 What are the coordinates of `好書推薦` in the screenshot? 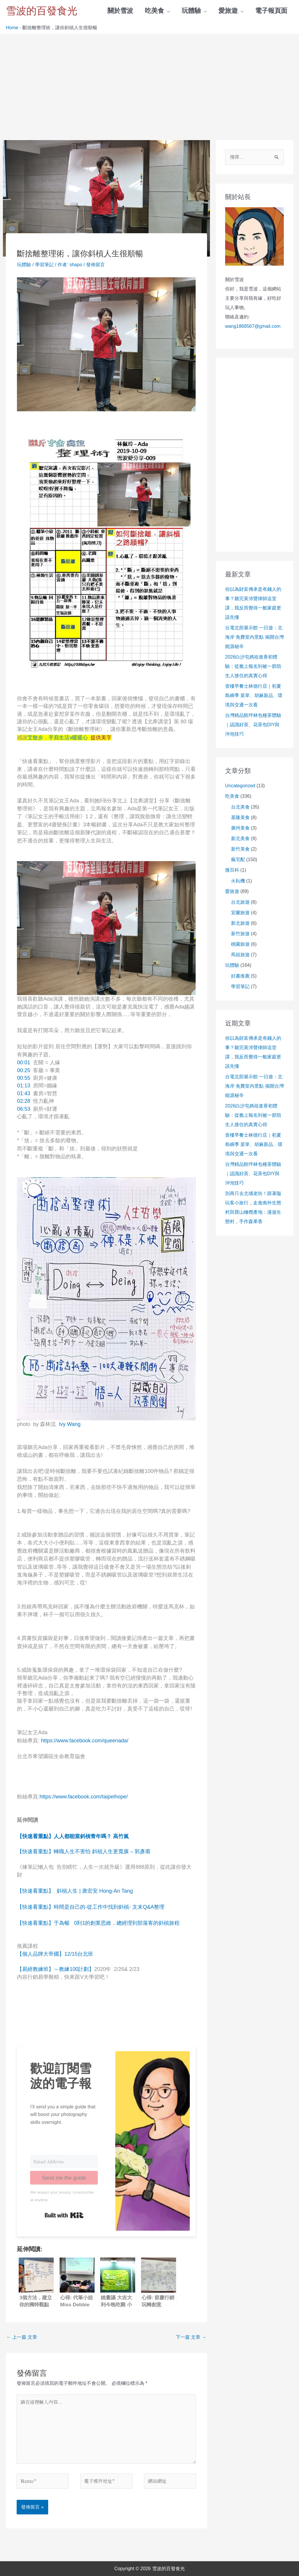 It's located at (240, 975).